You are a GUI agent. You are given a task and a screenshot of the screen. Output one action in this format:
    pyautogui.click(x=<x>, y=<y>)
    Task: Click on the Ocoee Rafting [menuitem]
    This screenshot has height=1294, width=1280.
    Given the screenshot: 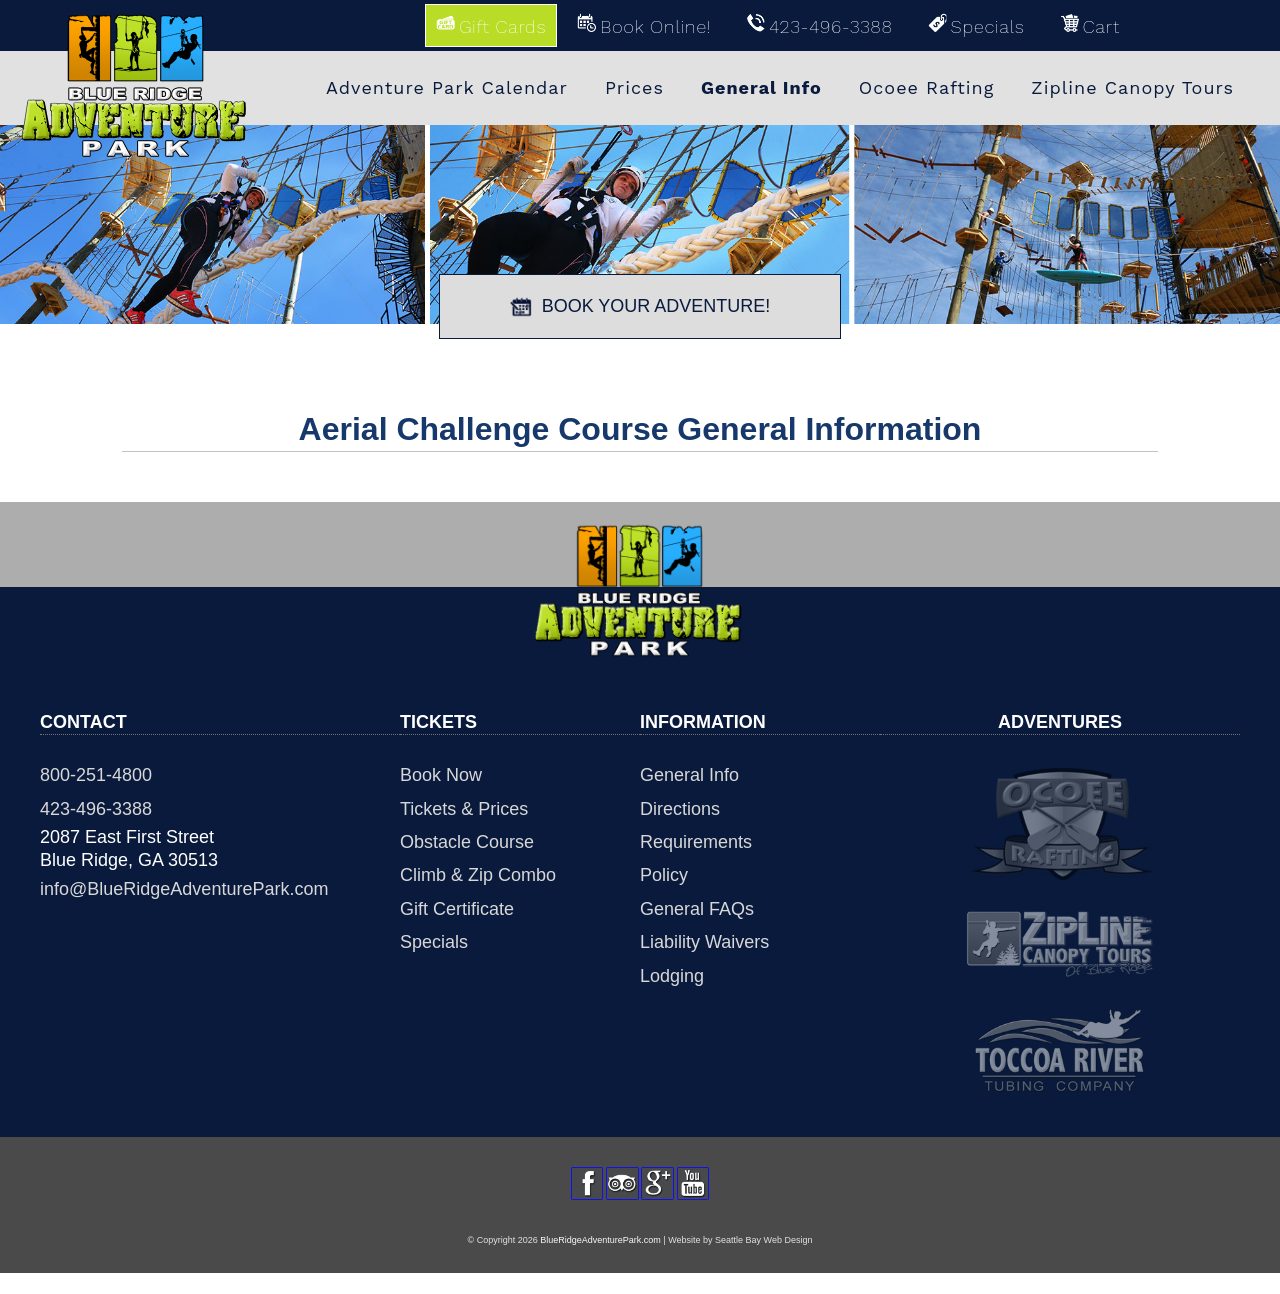 What is the action you would take?
    pyautogui.click(x=927, y=87)
    